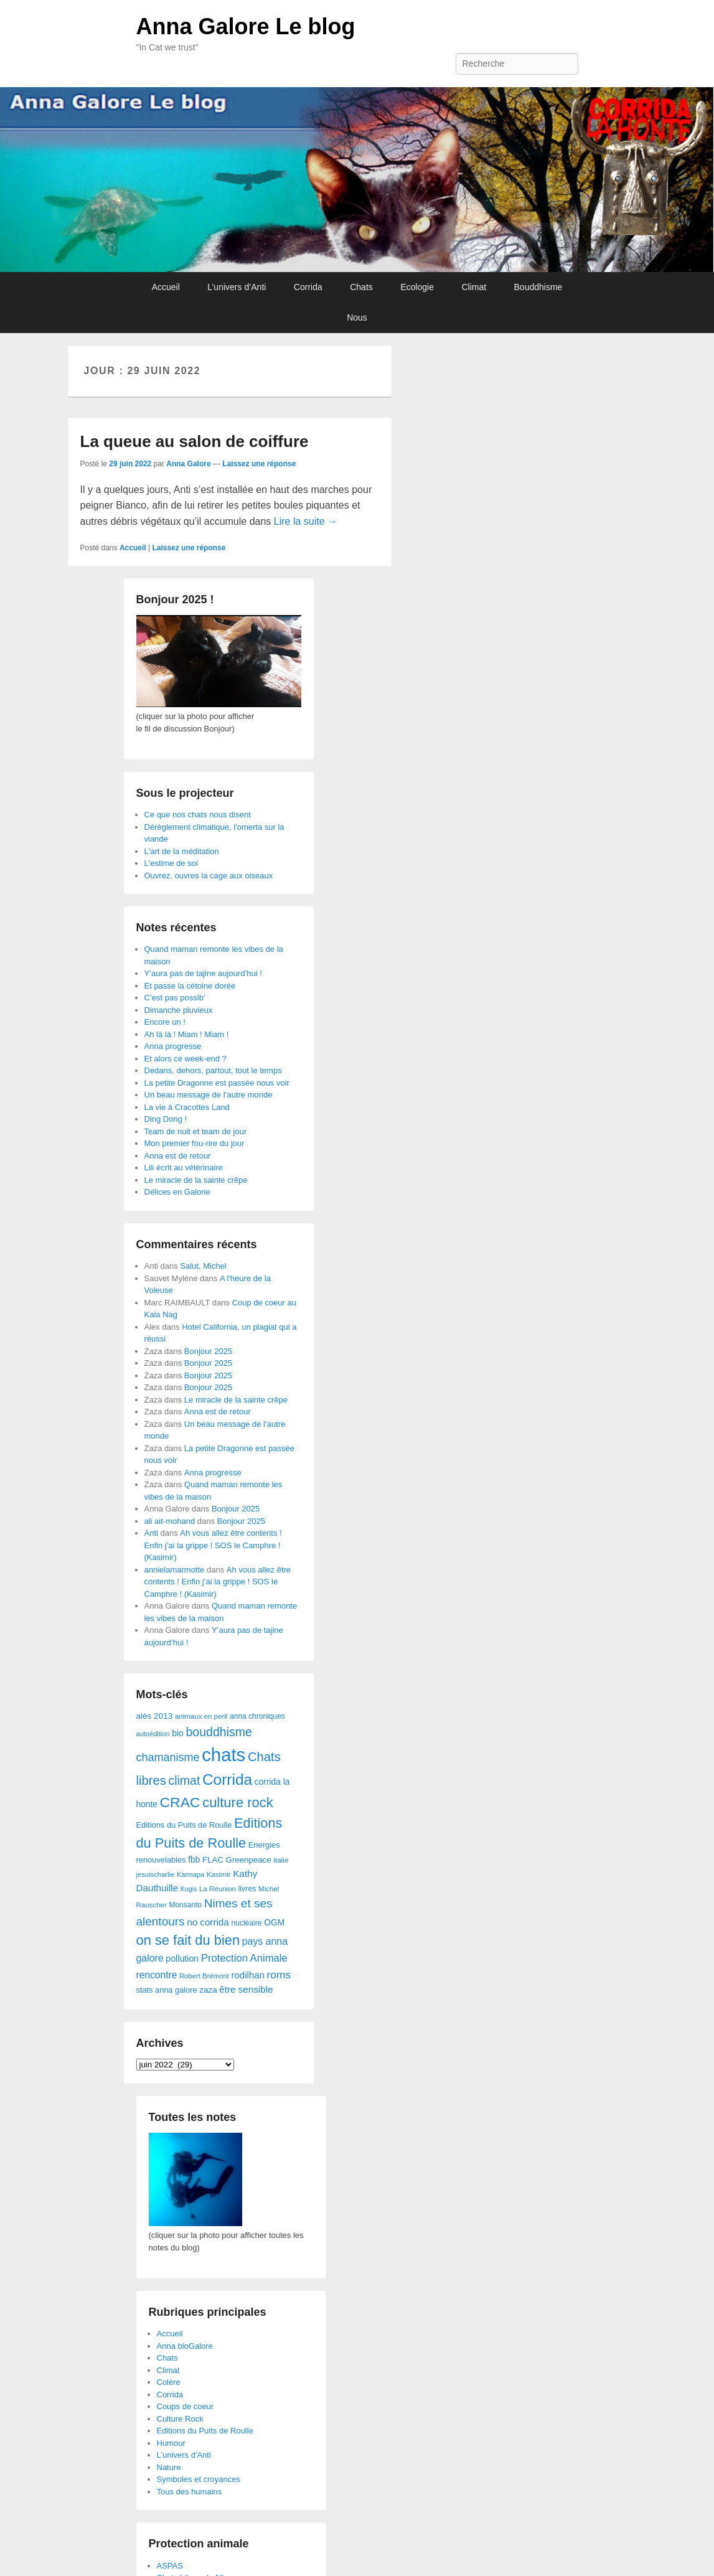  Describe the element at coordinates (186, 1034) in the screenshot. I see `Ah là là ! Miam ! Miam !` at that location.